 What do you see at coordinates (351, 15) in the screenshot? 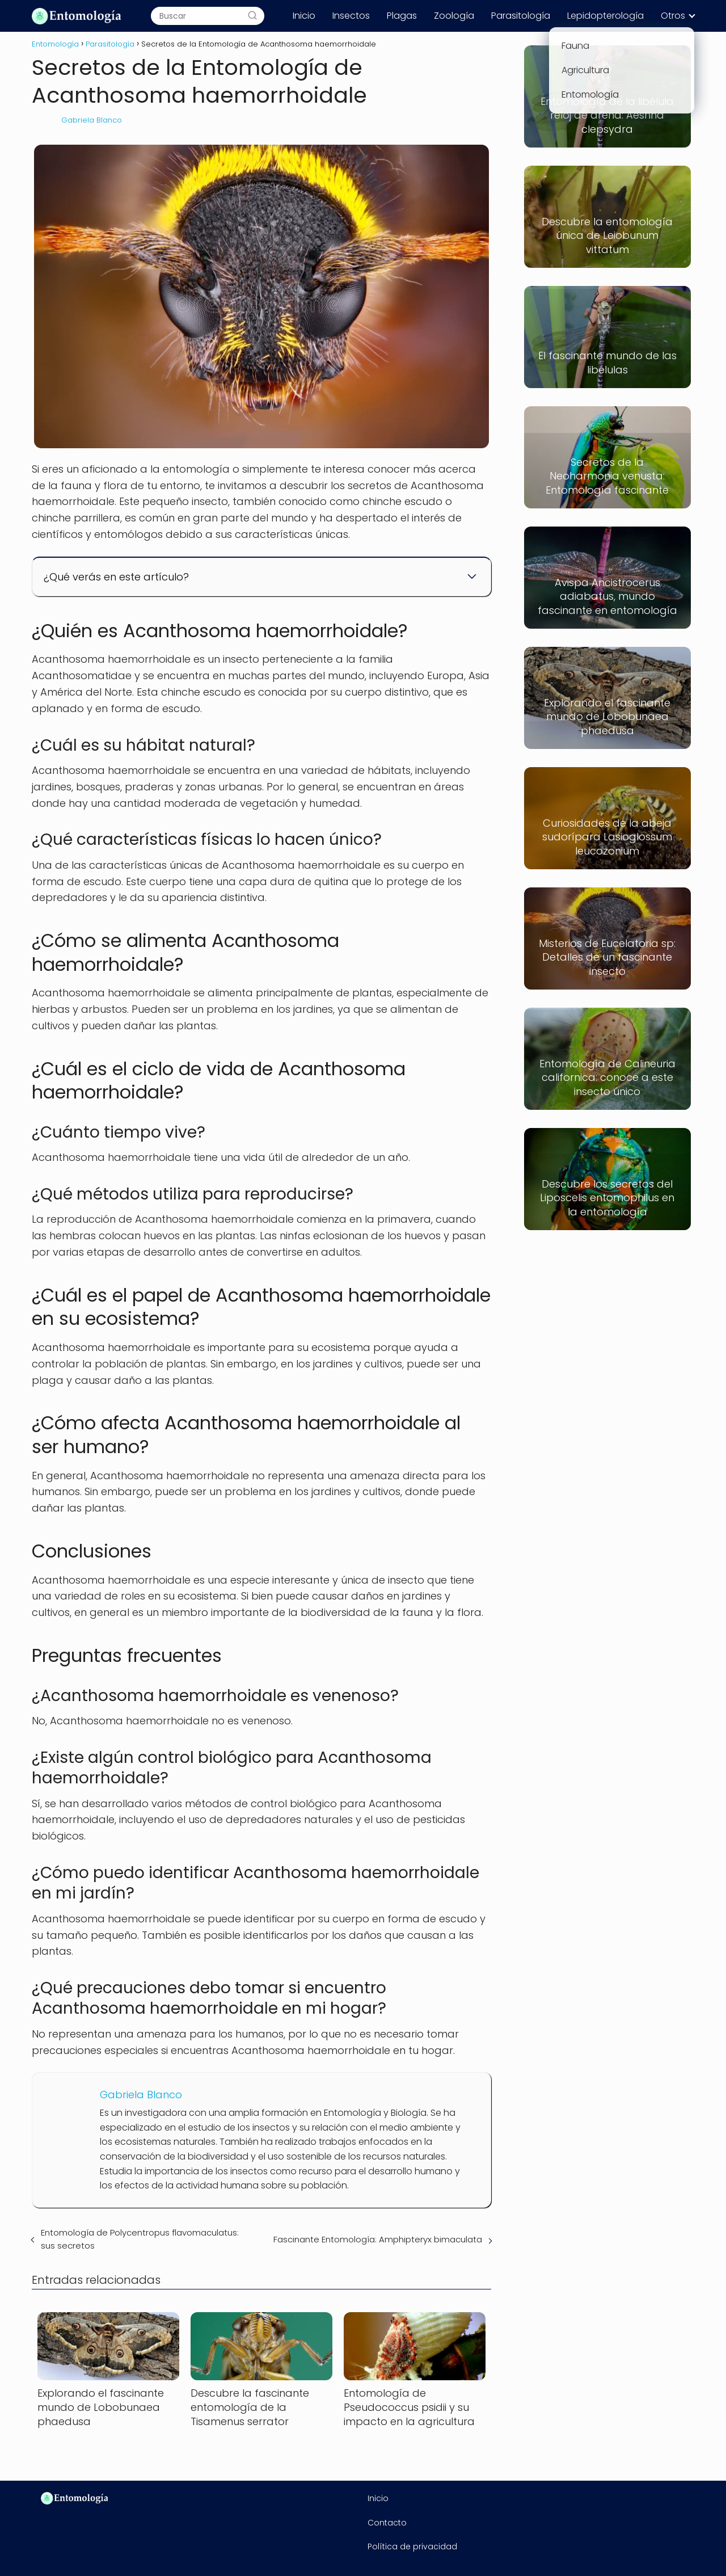
I see `Insectos` at bounding box center [351, 15].